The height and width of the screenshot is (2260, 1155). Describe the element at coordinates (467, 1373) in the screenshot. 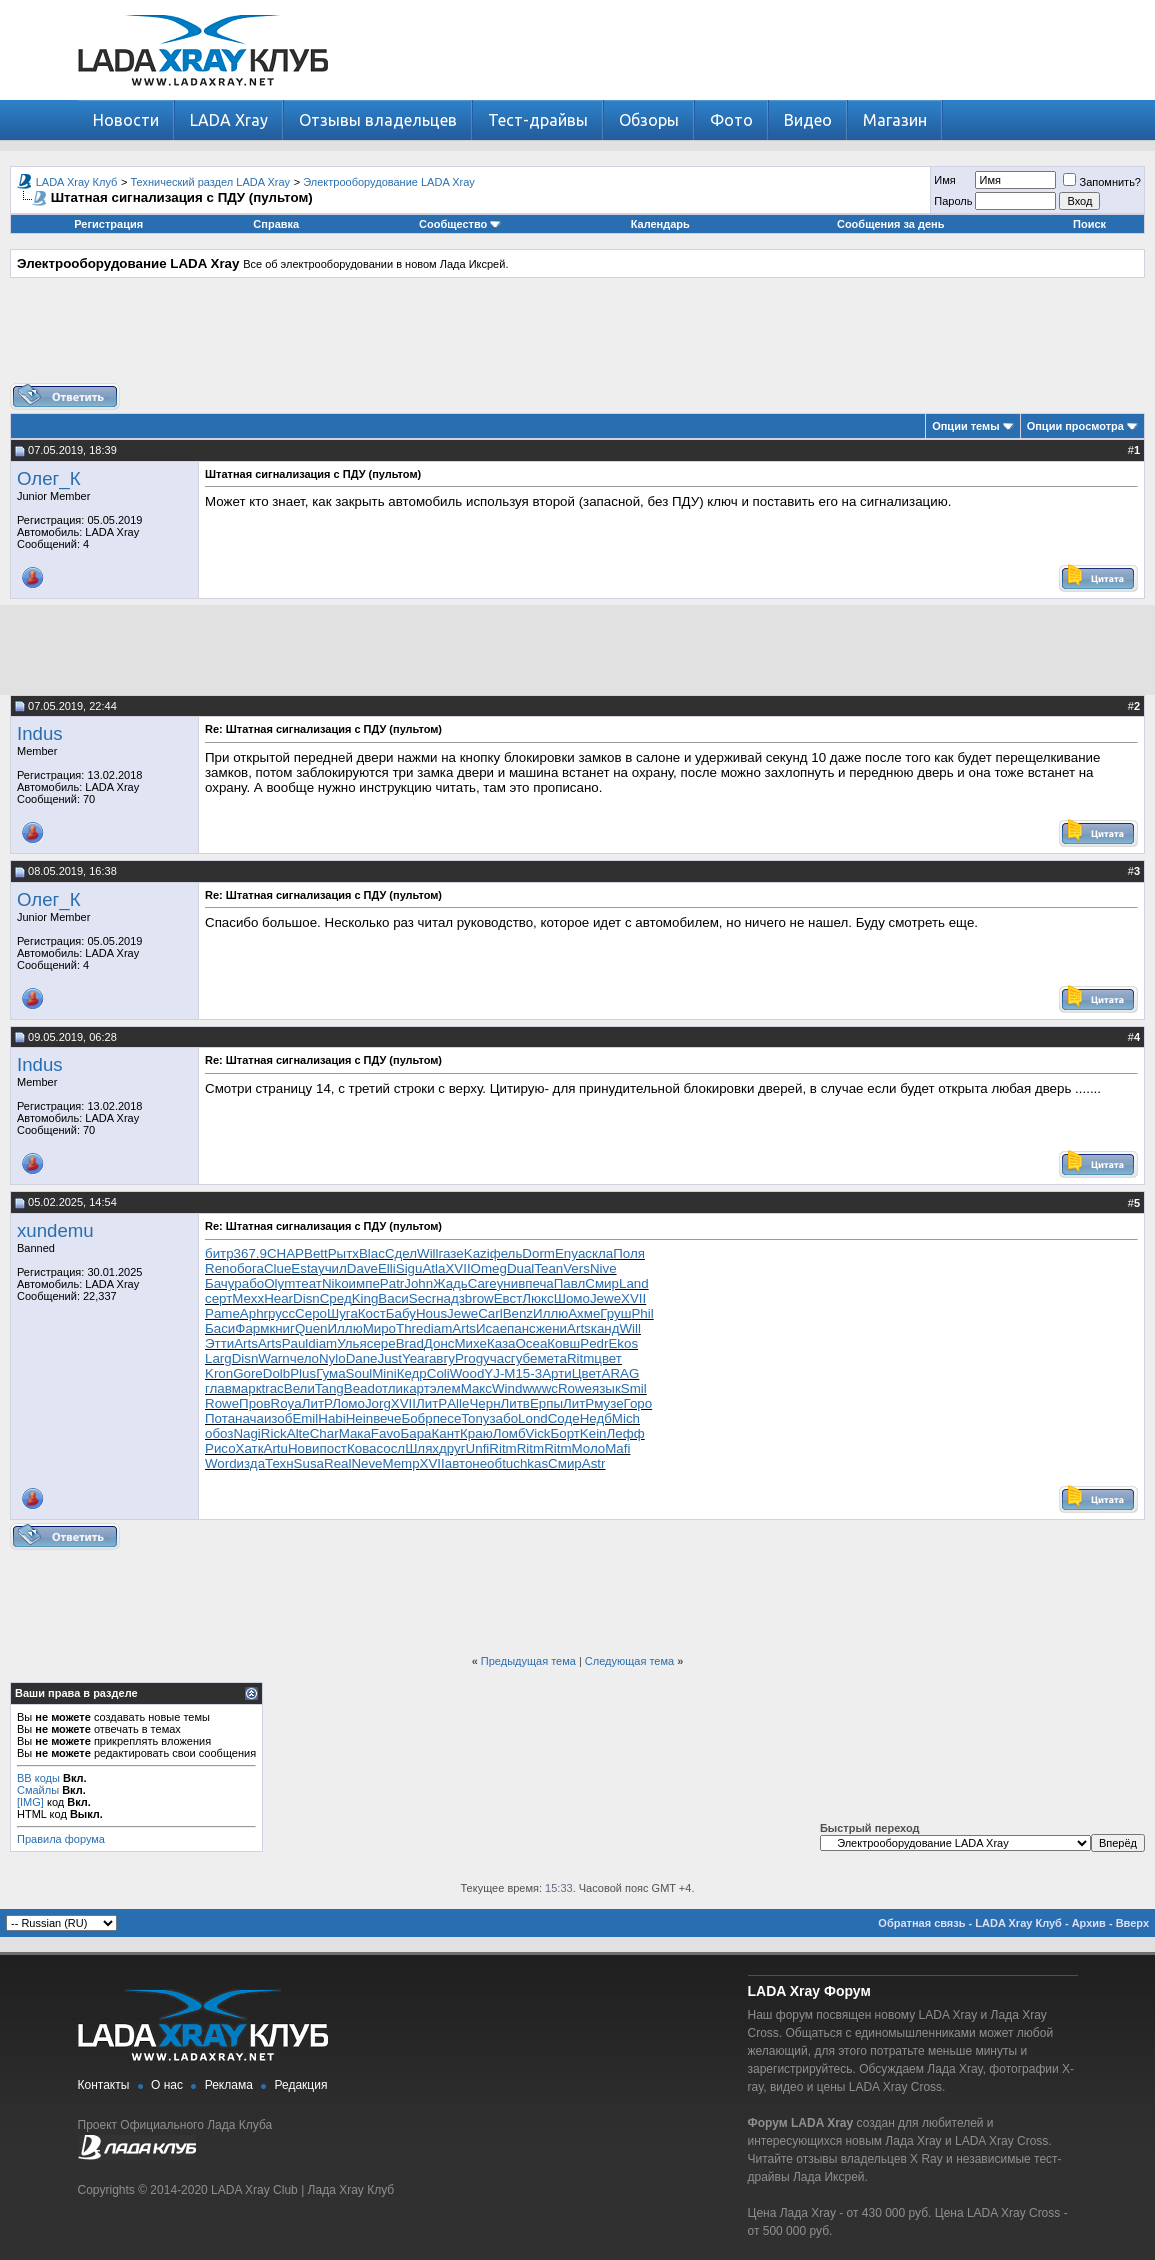

I see `Wood` at that location.